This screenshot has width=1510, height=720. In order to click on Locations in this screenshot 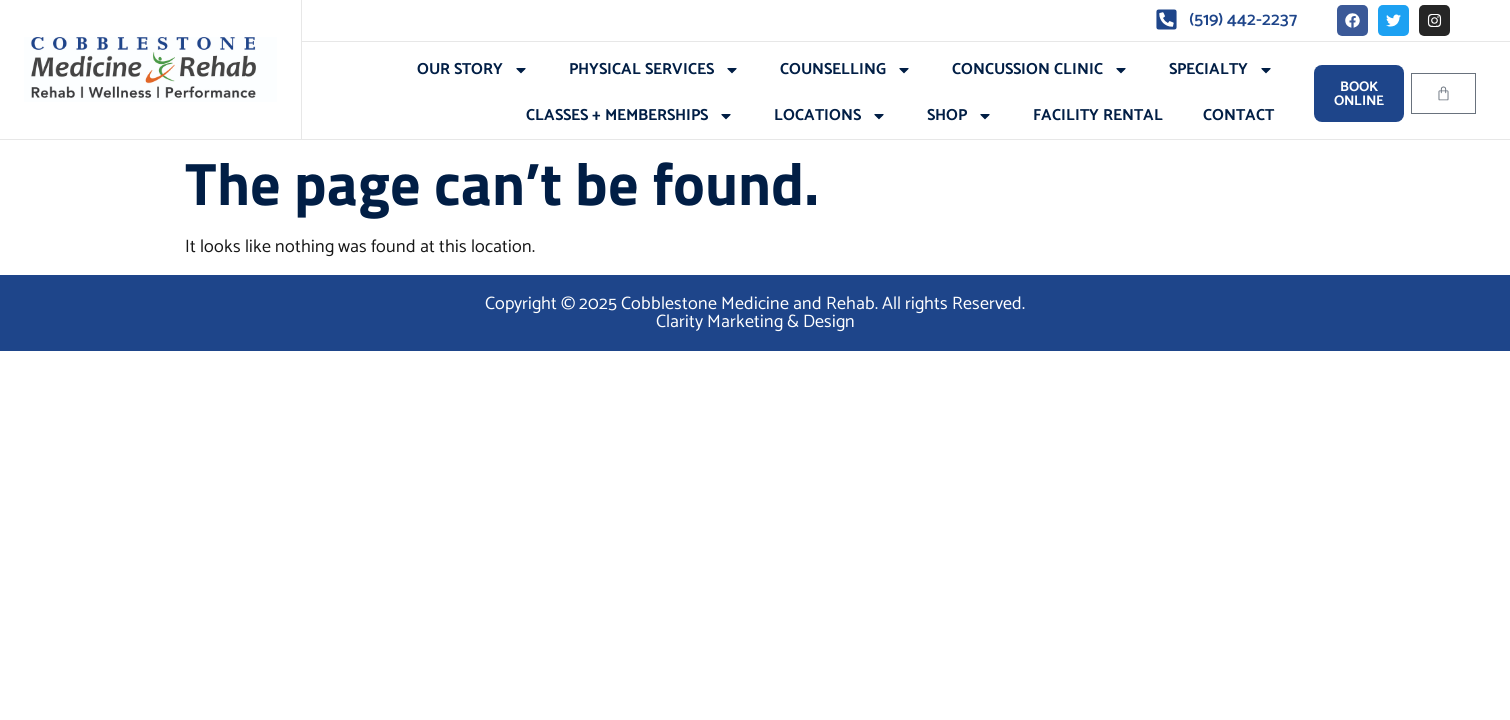, I will do `click(830, 116)`.